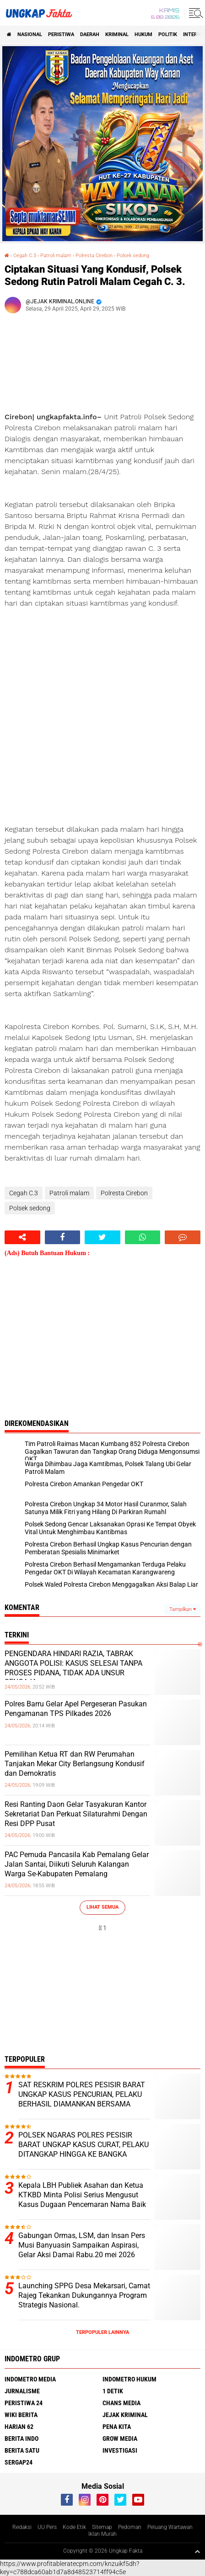  I want to click on SAT RESKRIM POLRES PESISIR BARAT UNGKAP KASUS PENCURIAN, PELAKU BERHASIL DIAMANKAN BERSAMA BARANG BUKTI, so click(81, 2098).